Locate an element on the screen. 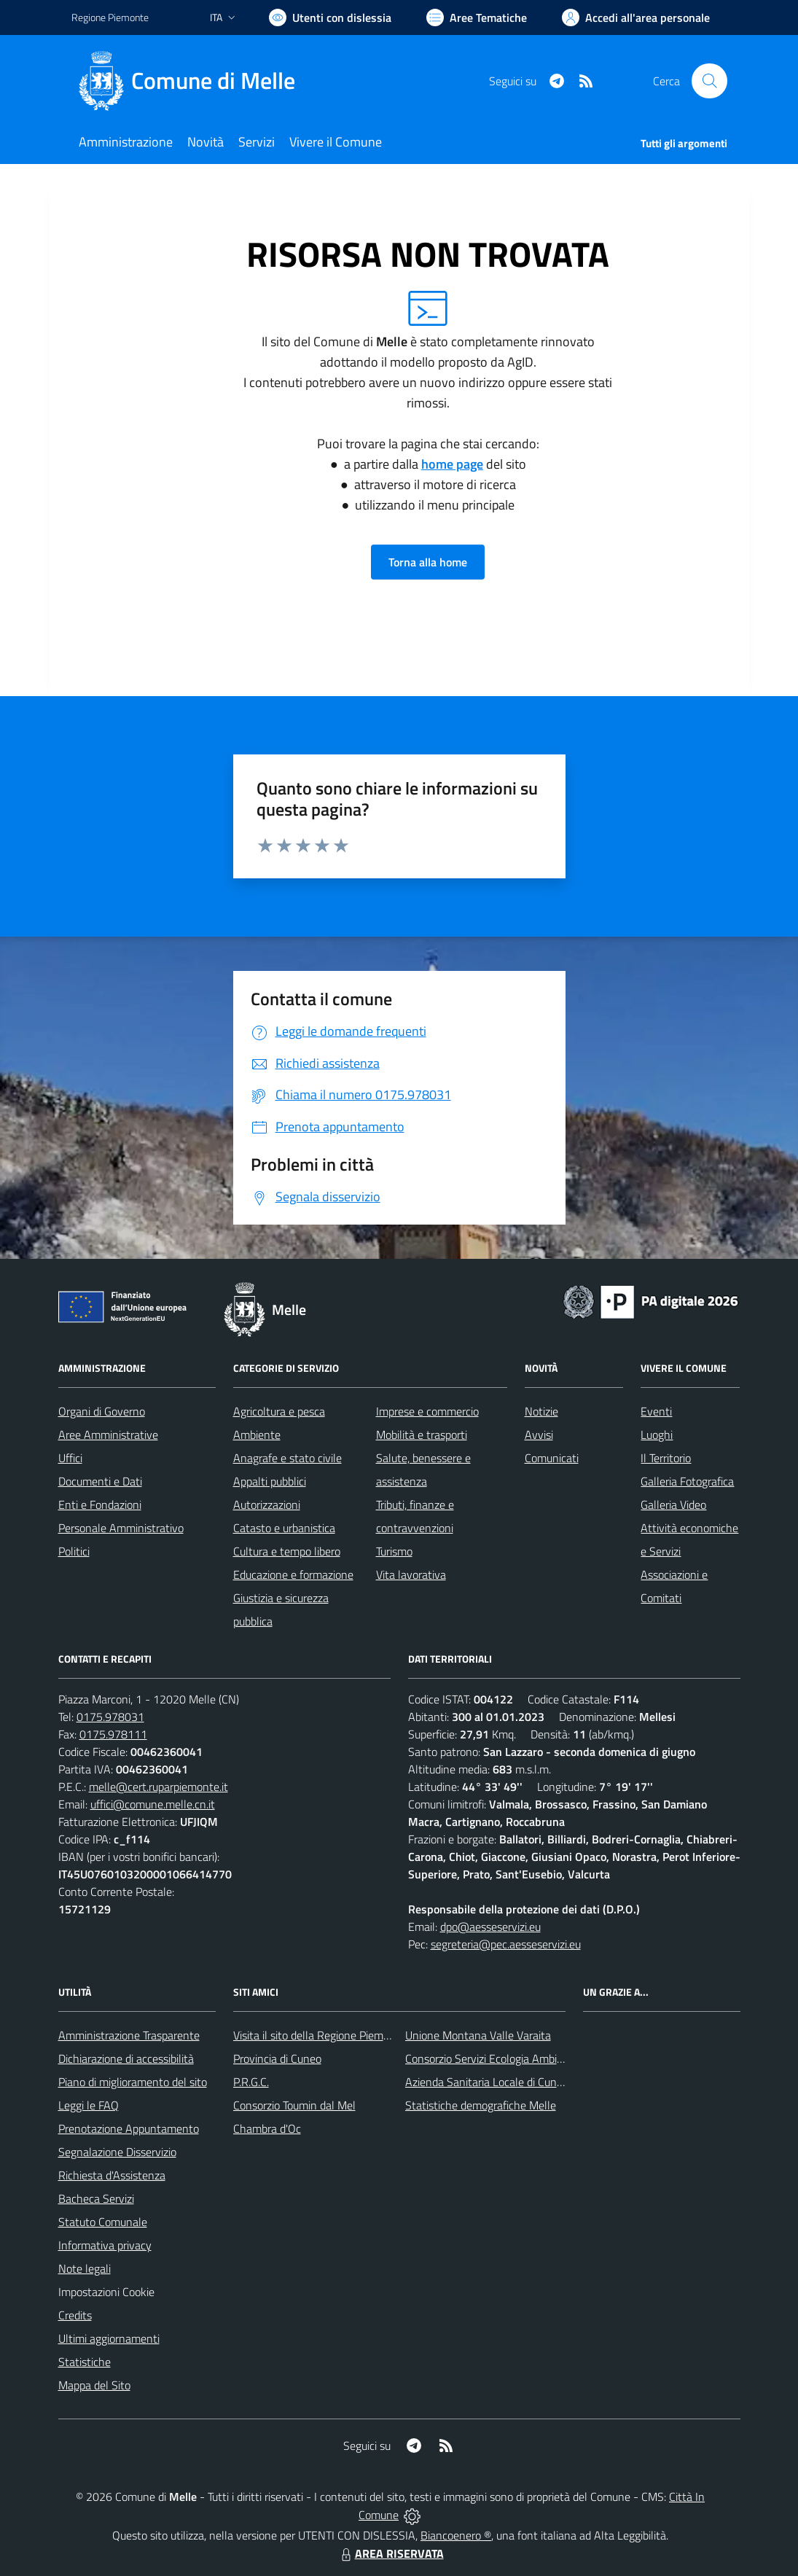 This screenshot has height=2576, width=798. [Home Melle] is located at coordinates (192, 81).